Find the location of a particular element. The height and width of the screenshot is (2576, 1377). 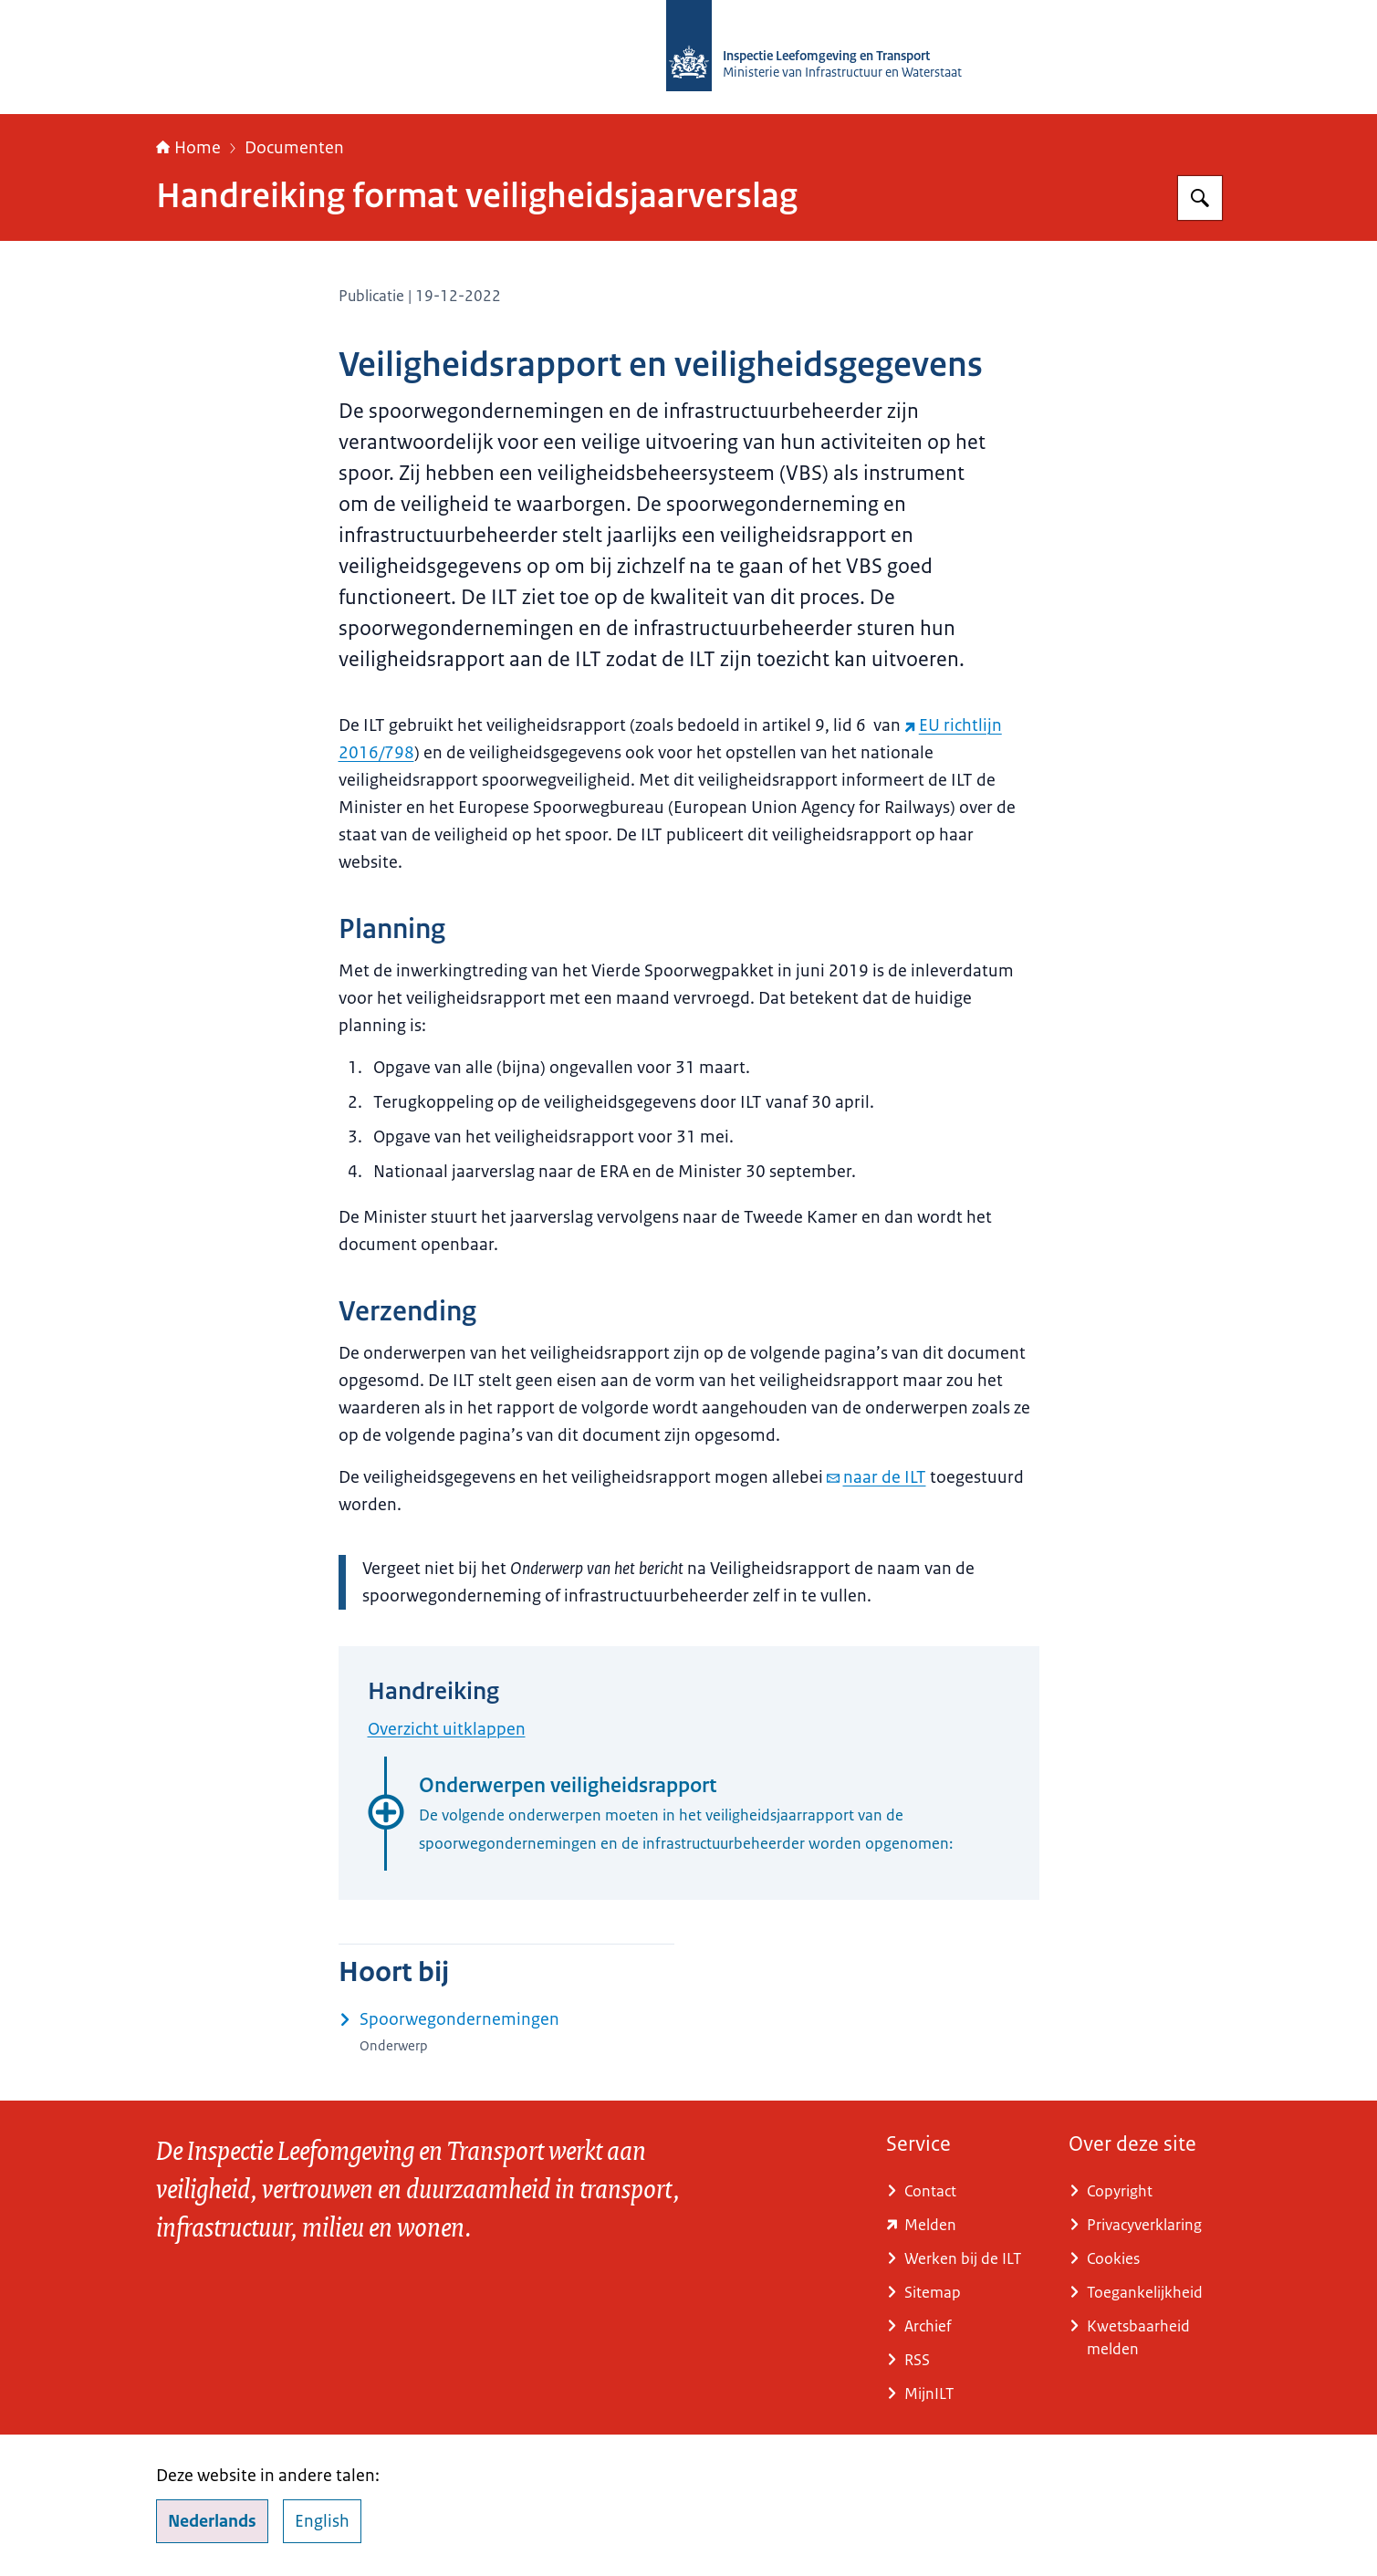

naar de ILT [e-mail naar de ILT] is located at coordinates (876, 1477).